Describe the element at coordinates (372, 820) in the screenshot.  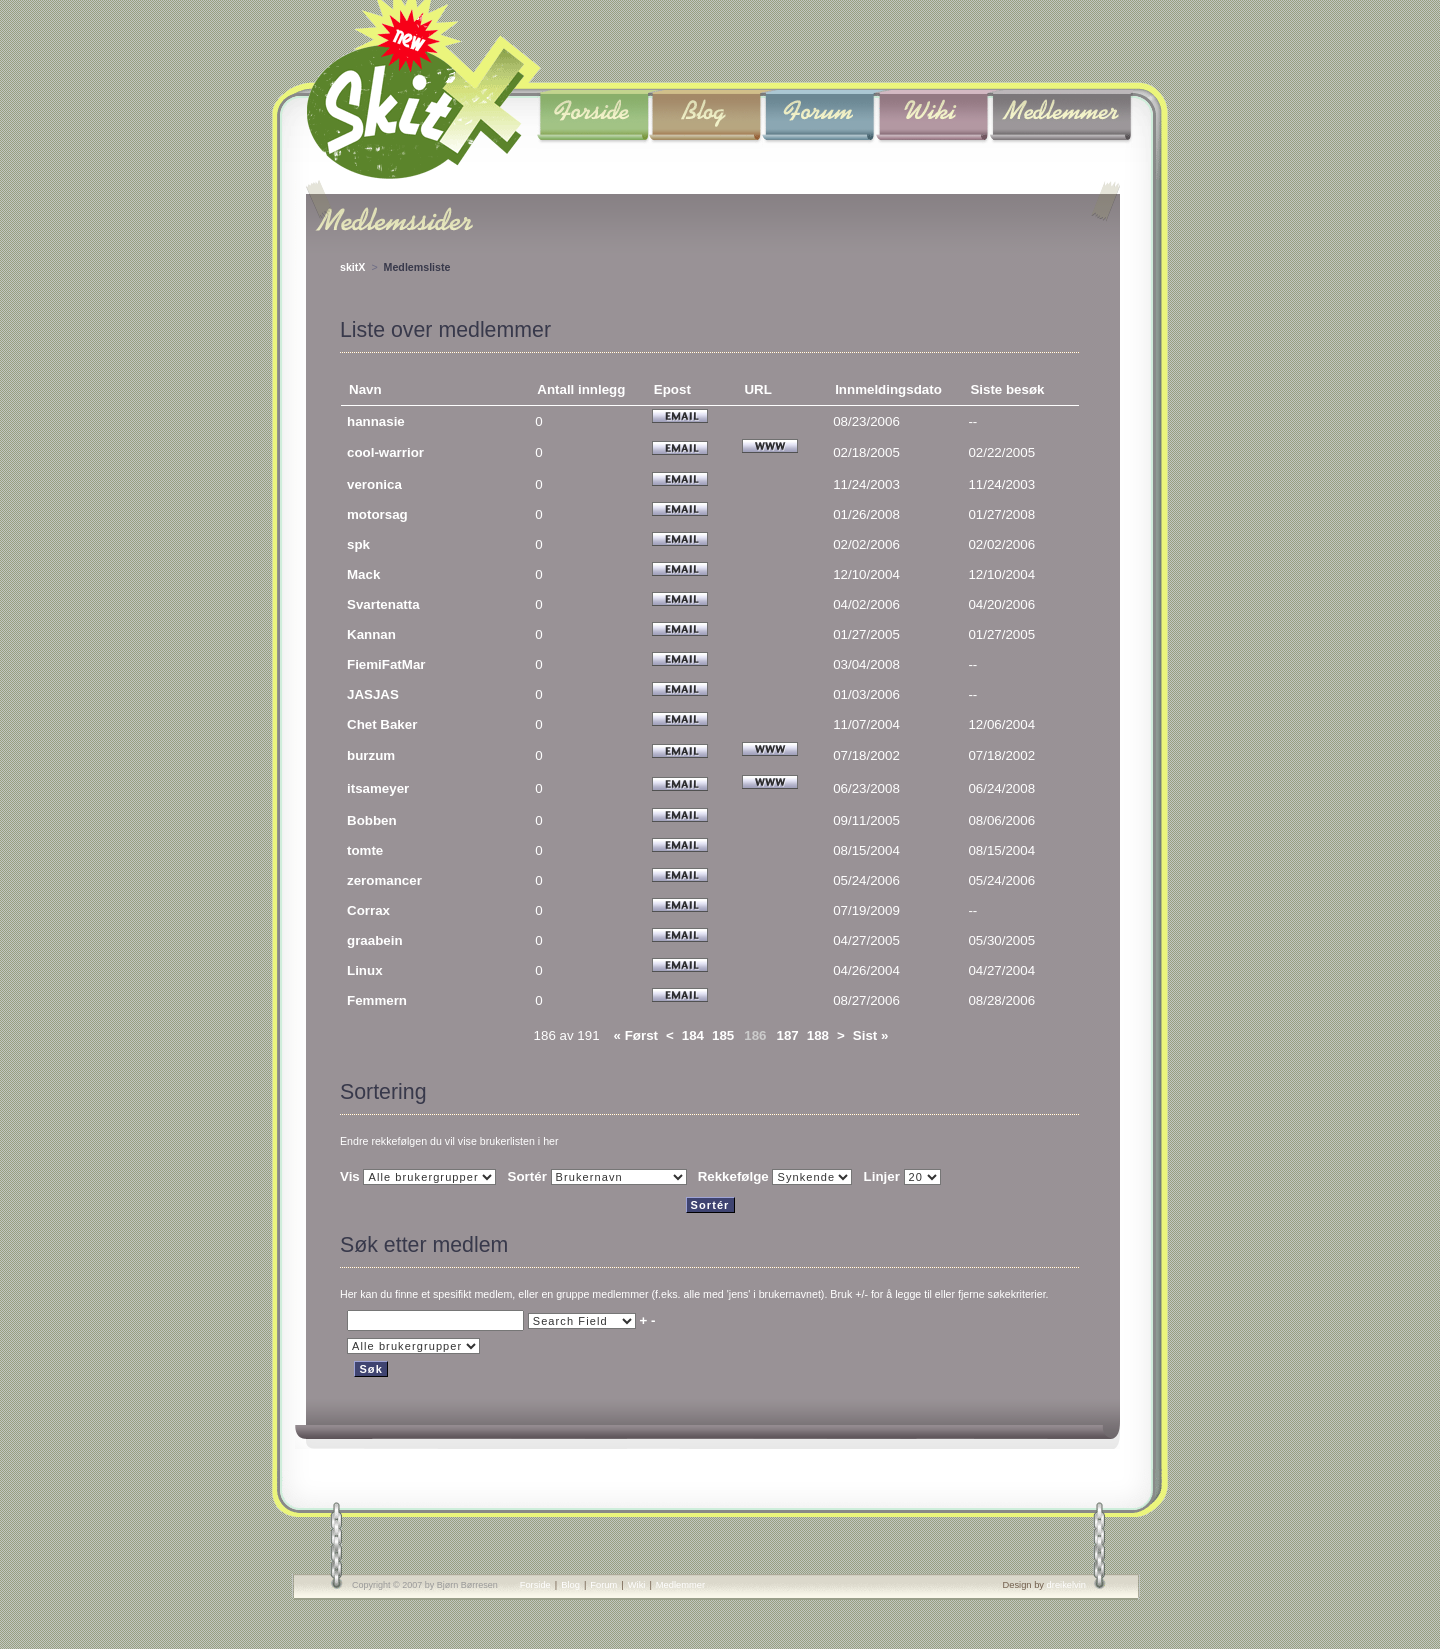
I see `Bobben` at that location.